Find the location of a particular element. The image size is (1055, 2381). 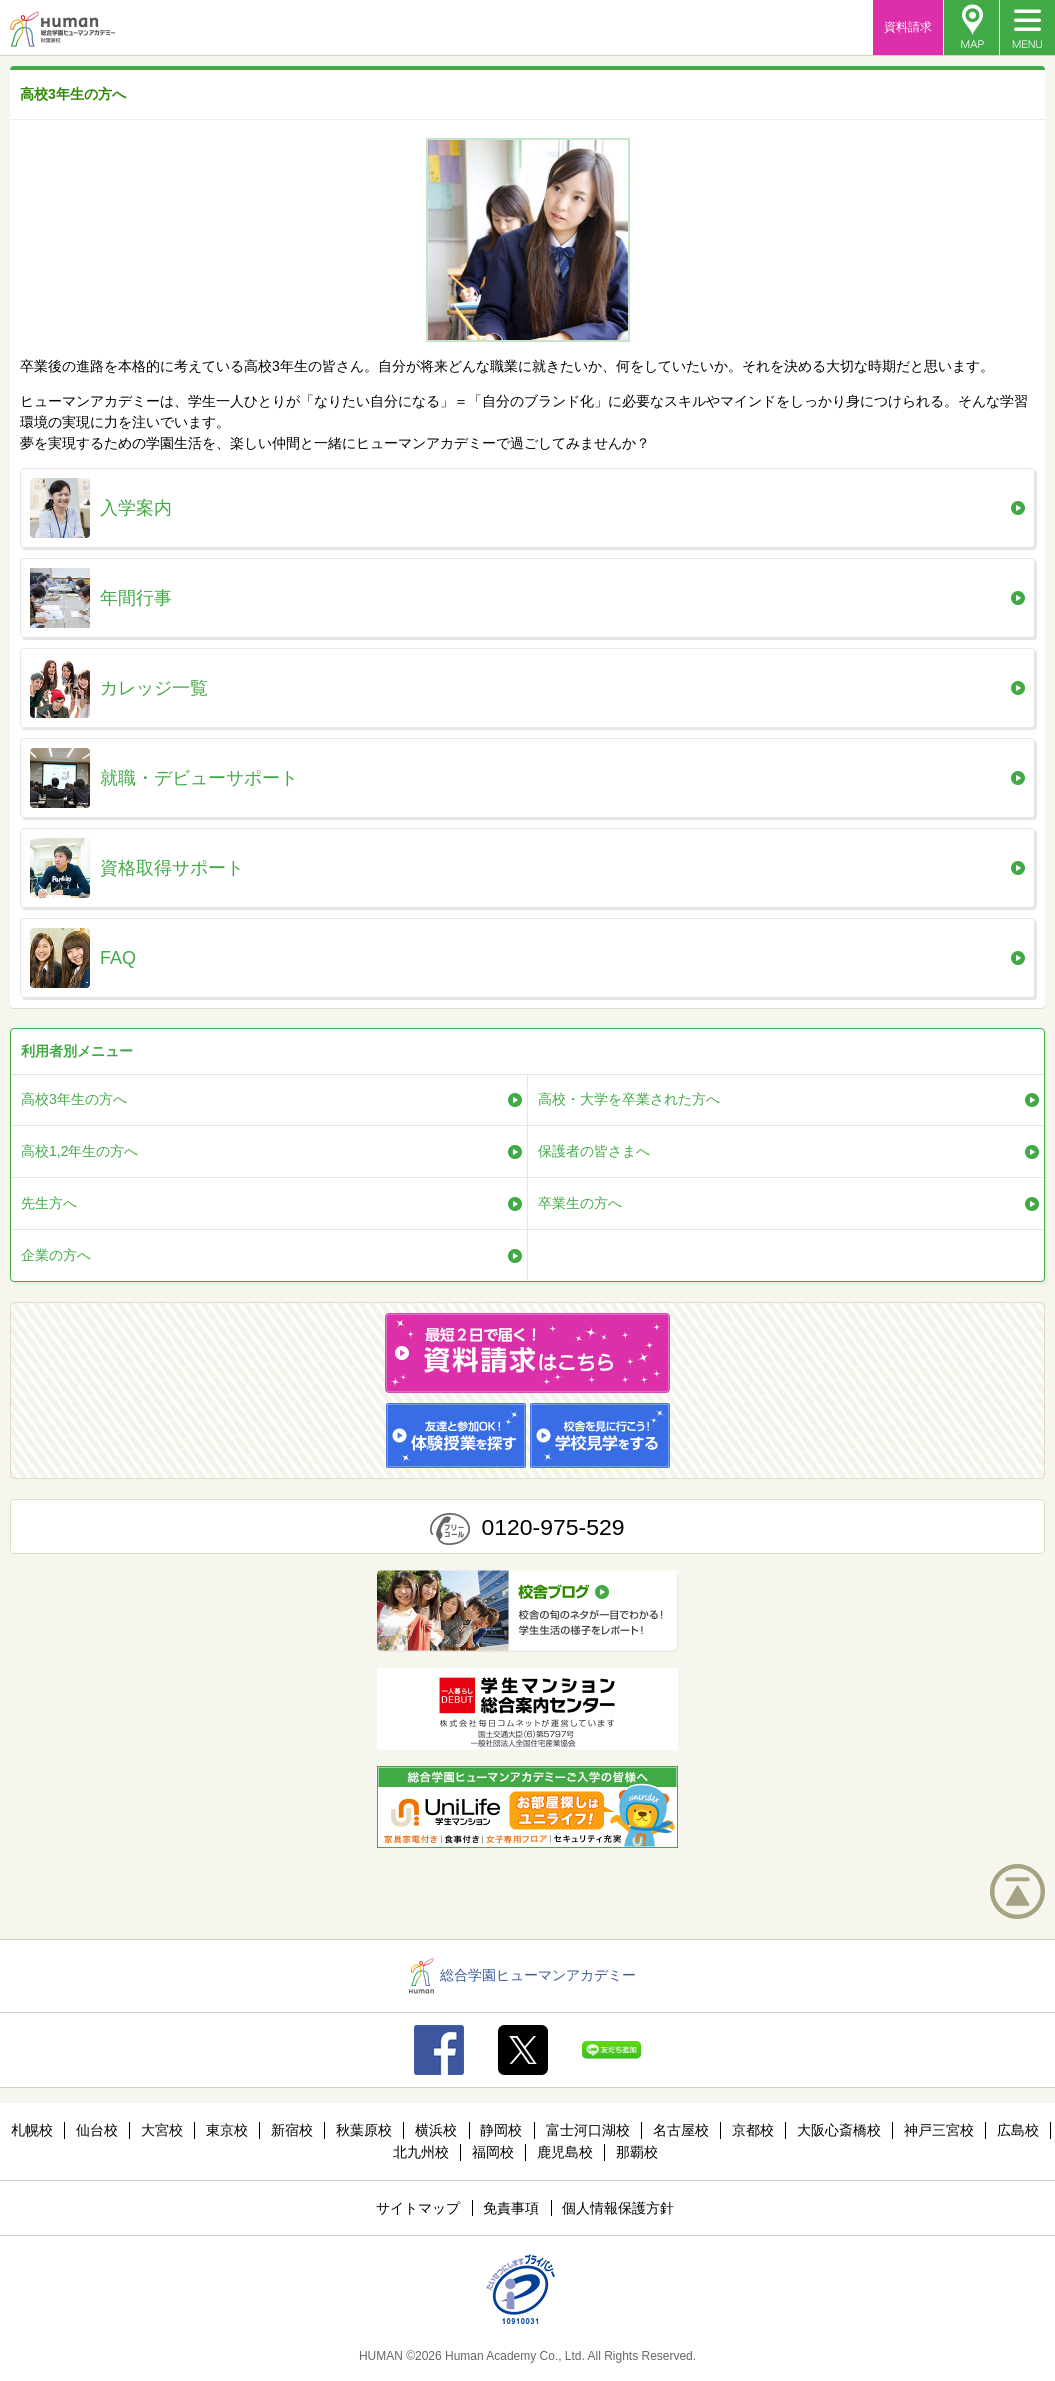

名古屋校 is located at coordinates (681, 2130).